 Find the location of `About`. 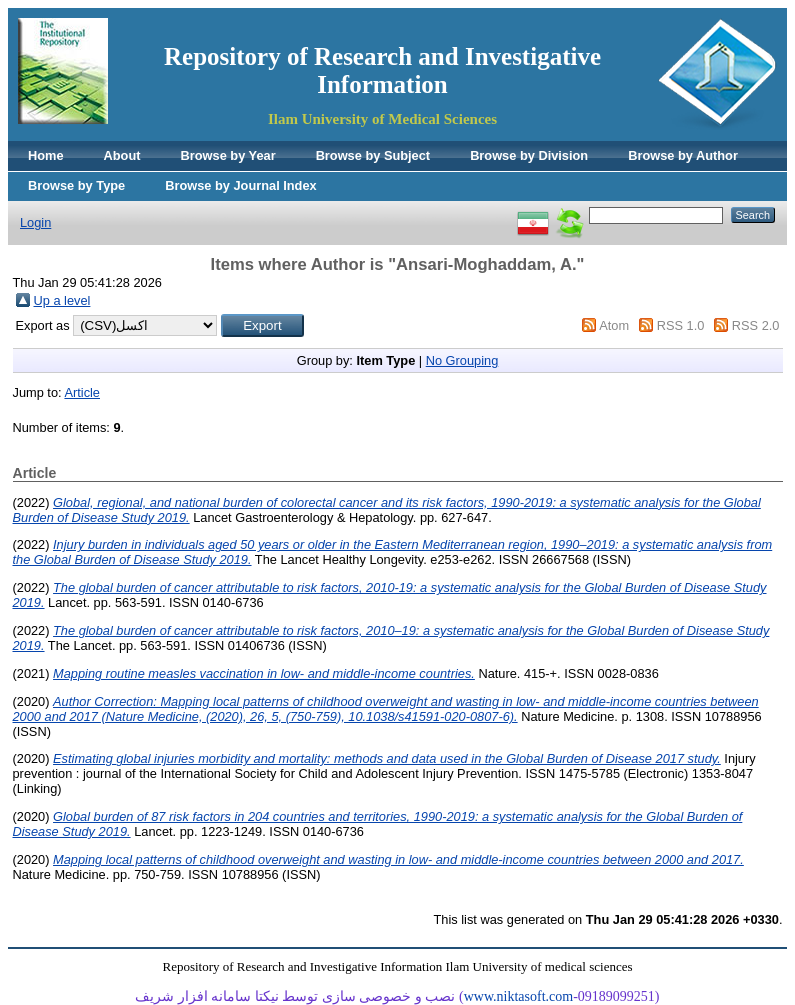

About is located at coordinates (122, 155).